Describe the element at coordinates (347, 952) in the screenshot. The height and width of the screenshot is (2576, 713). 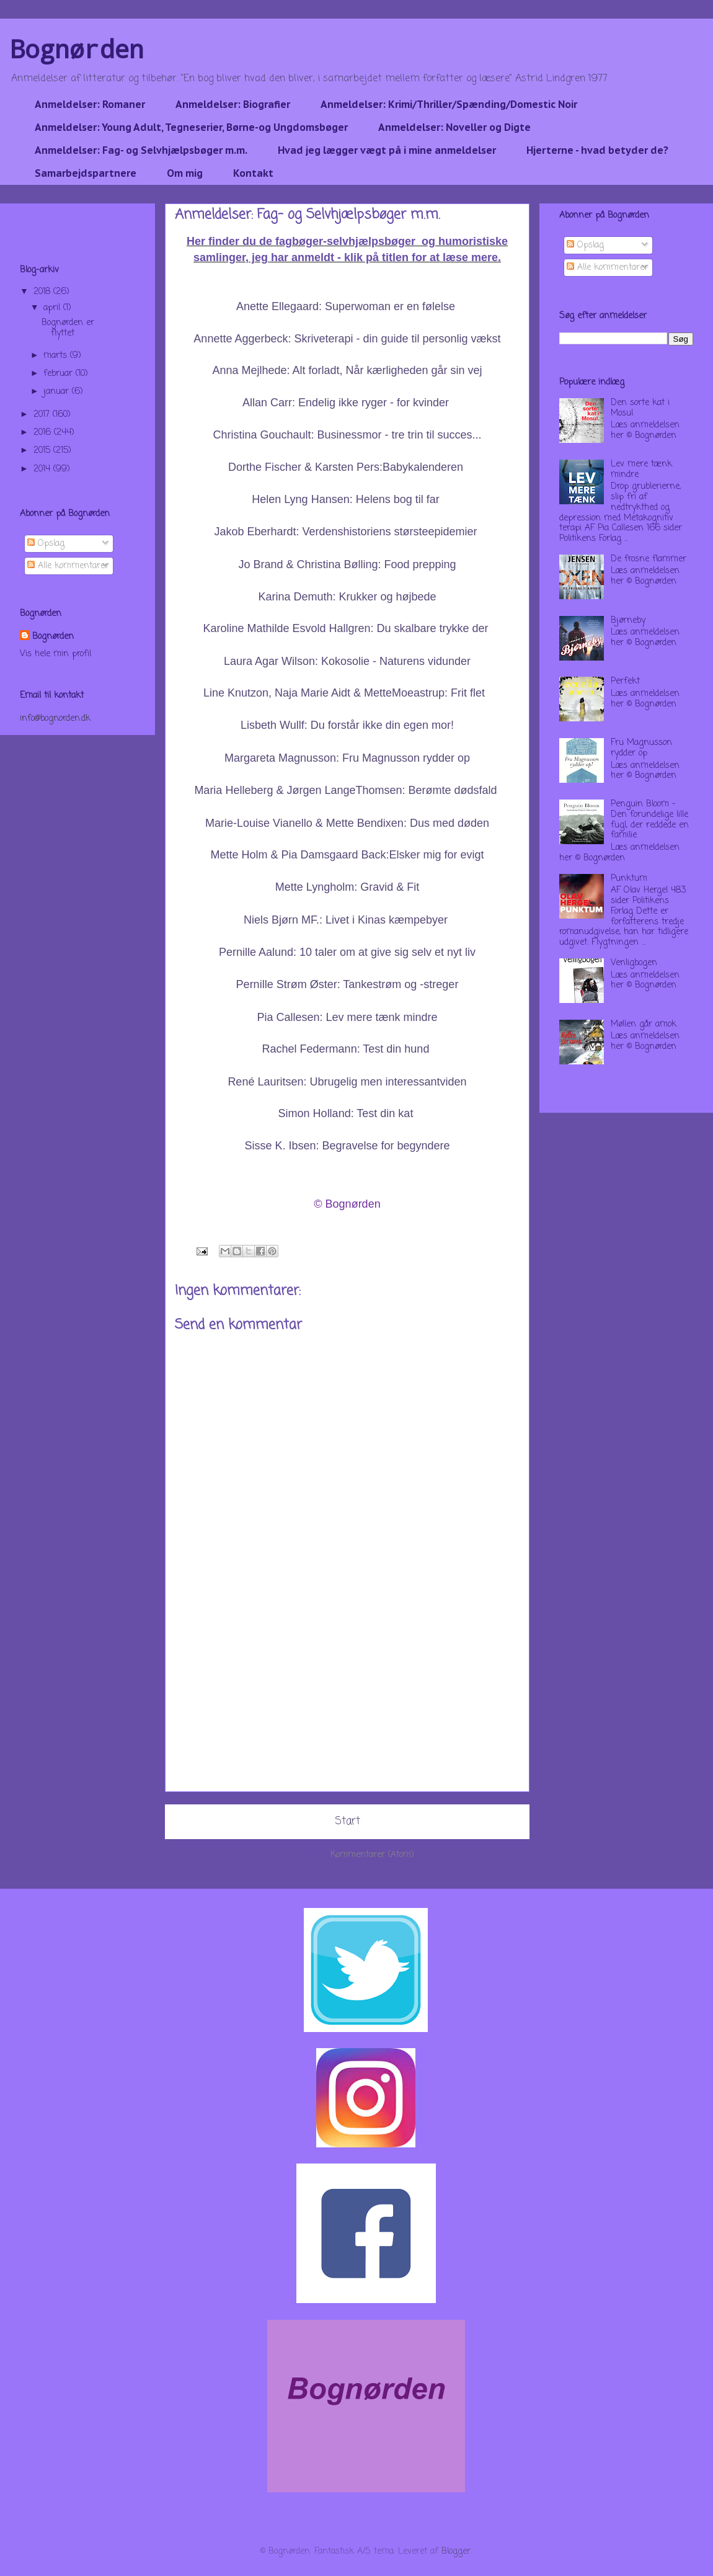
I see `Pernille Aalund: 10 taler om at give sig selv et nyt liv` at that location.